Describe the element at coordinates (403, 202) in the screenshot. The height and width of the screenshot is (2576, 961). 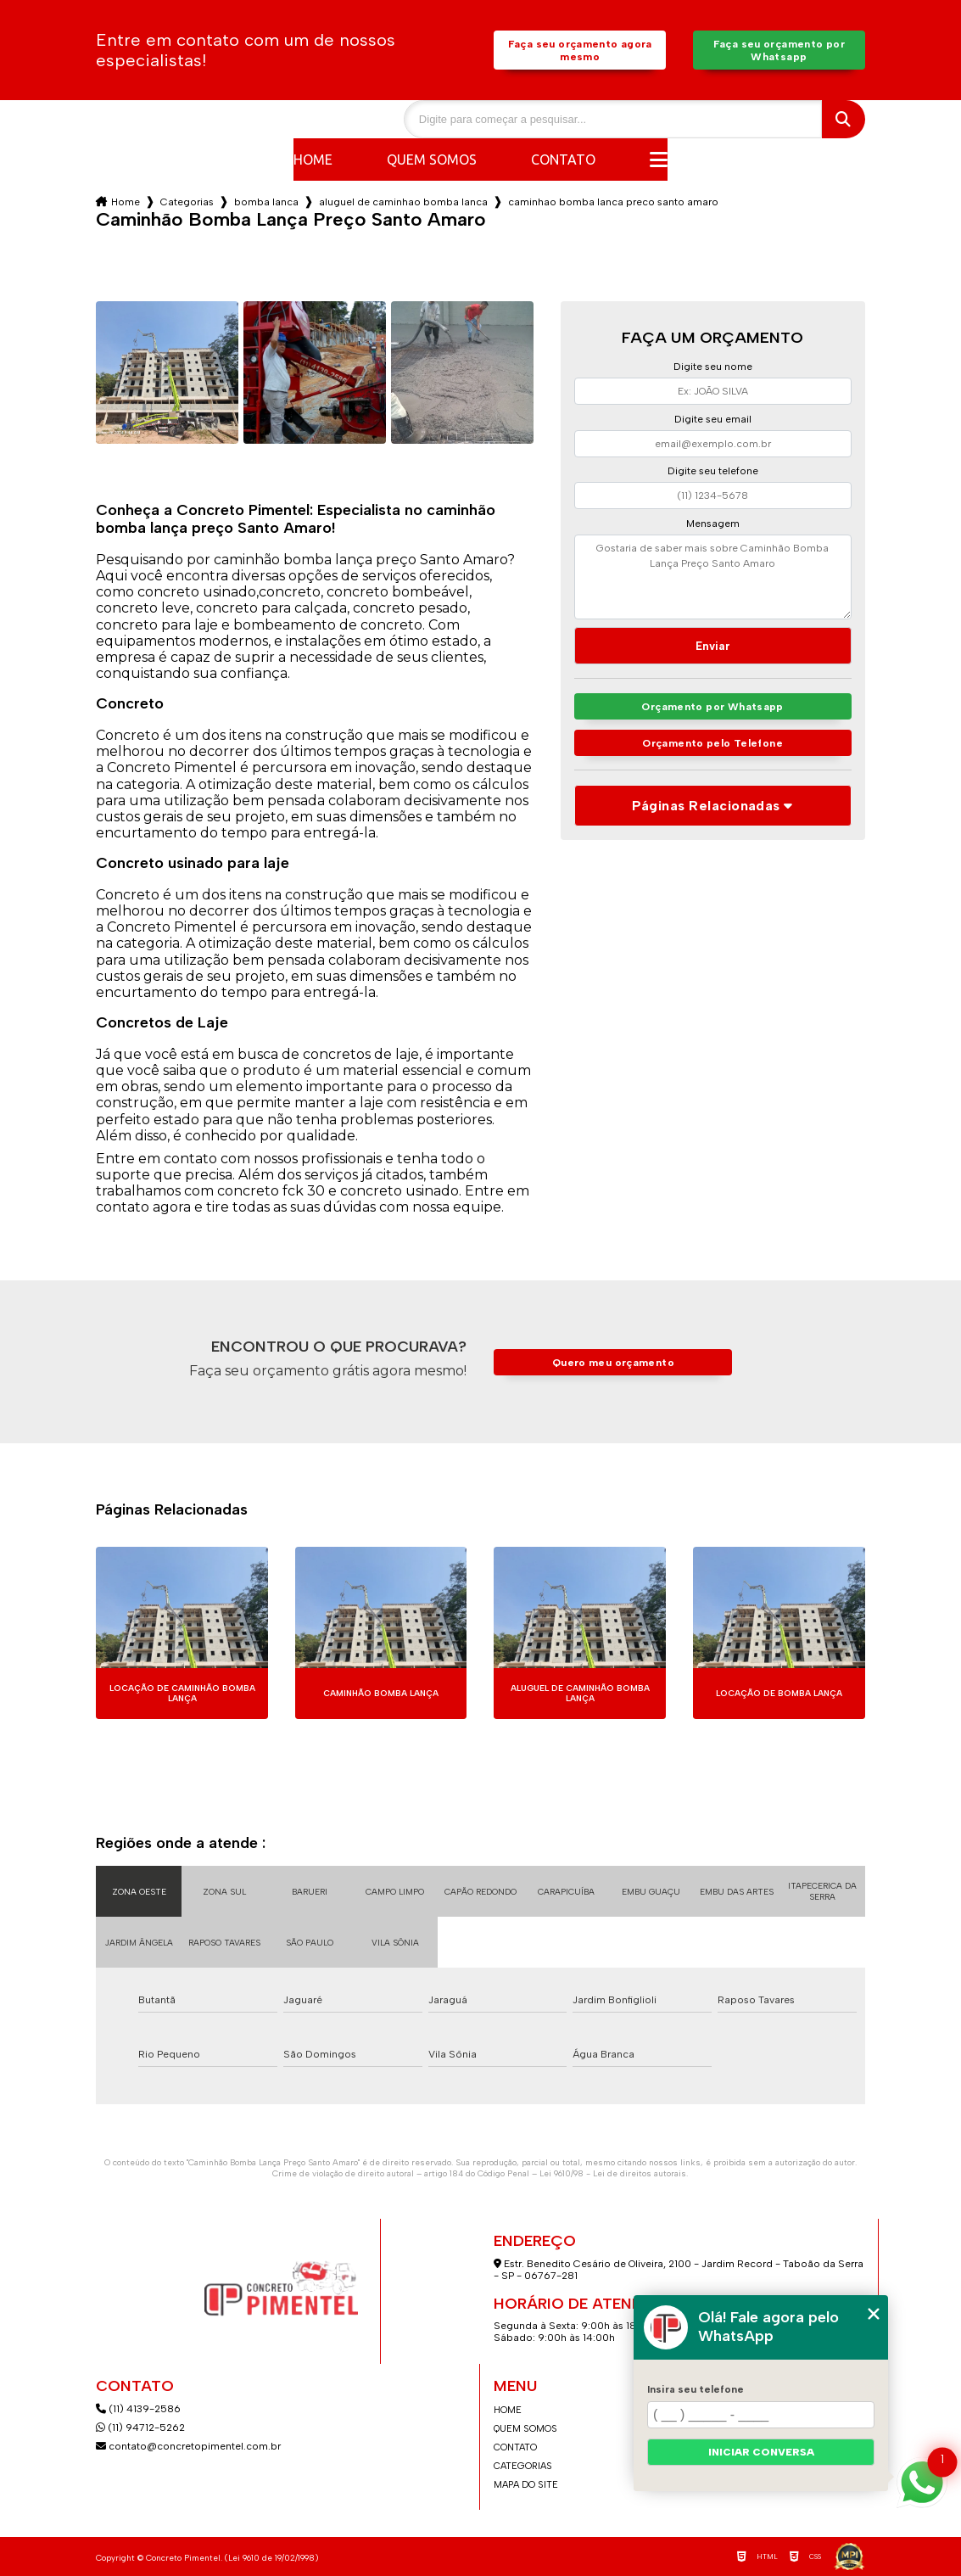
I see `aluguel de caminhao bomba lanca` at that location.